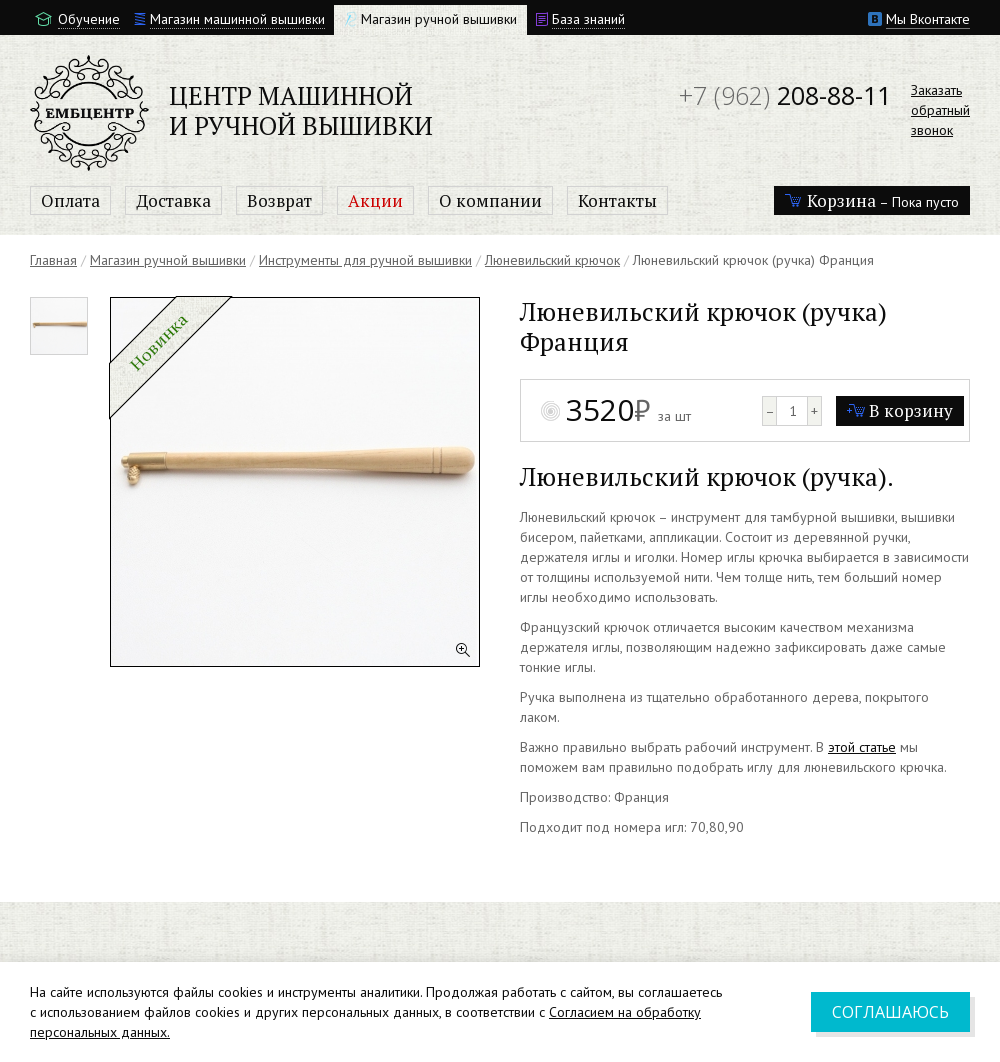  What do you see at coordinates (70, 200) in the screenshot?
I see `Оплата` at bounding box center [70, 200].